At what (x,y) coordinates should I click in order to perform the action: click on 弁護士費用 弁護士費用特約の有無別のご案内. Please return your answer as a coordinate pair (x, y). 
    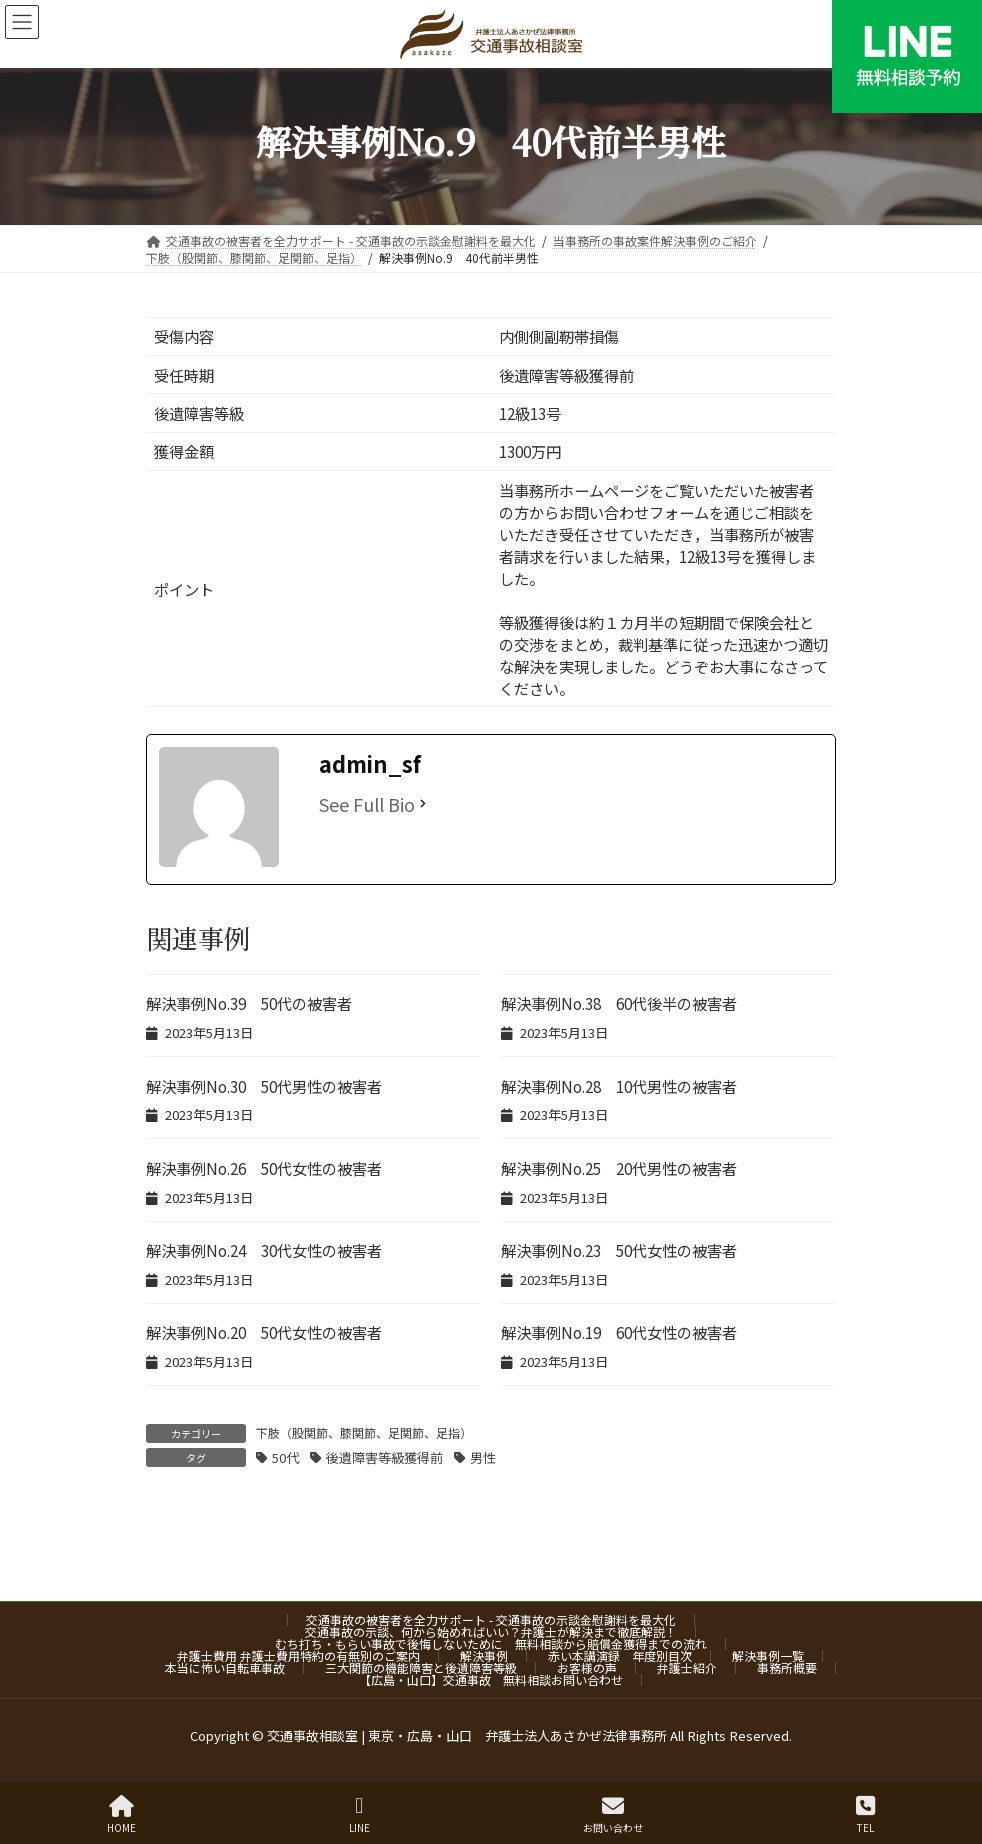
    Looking at the image, I should click on (298, 1655).